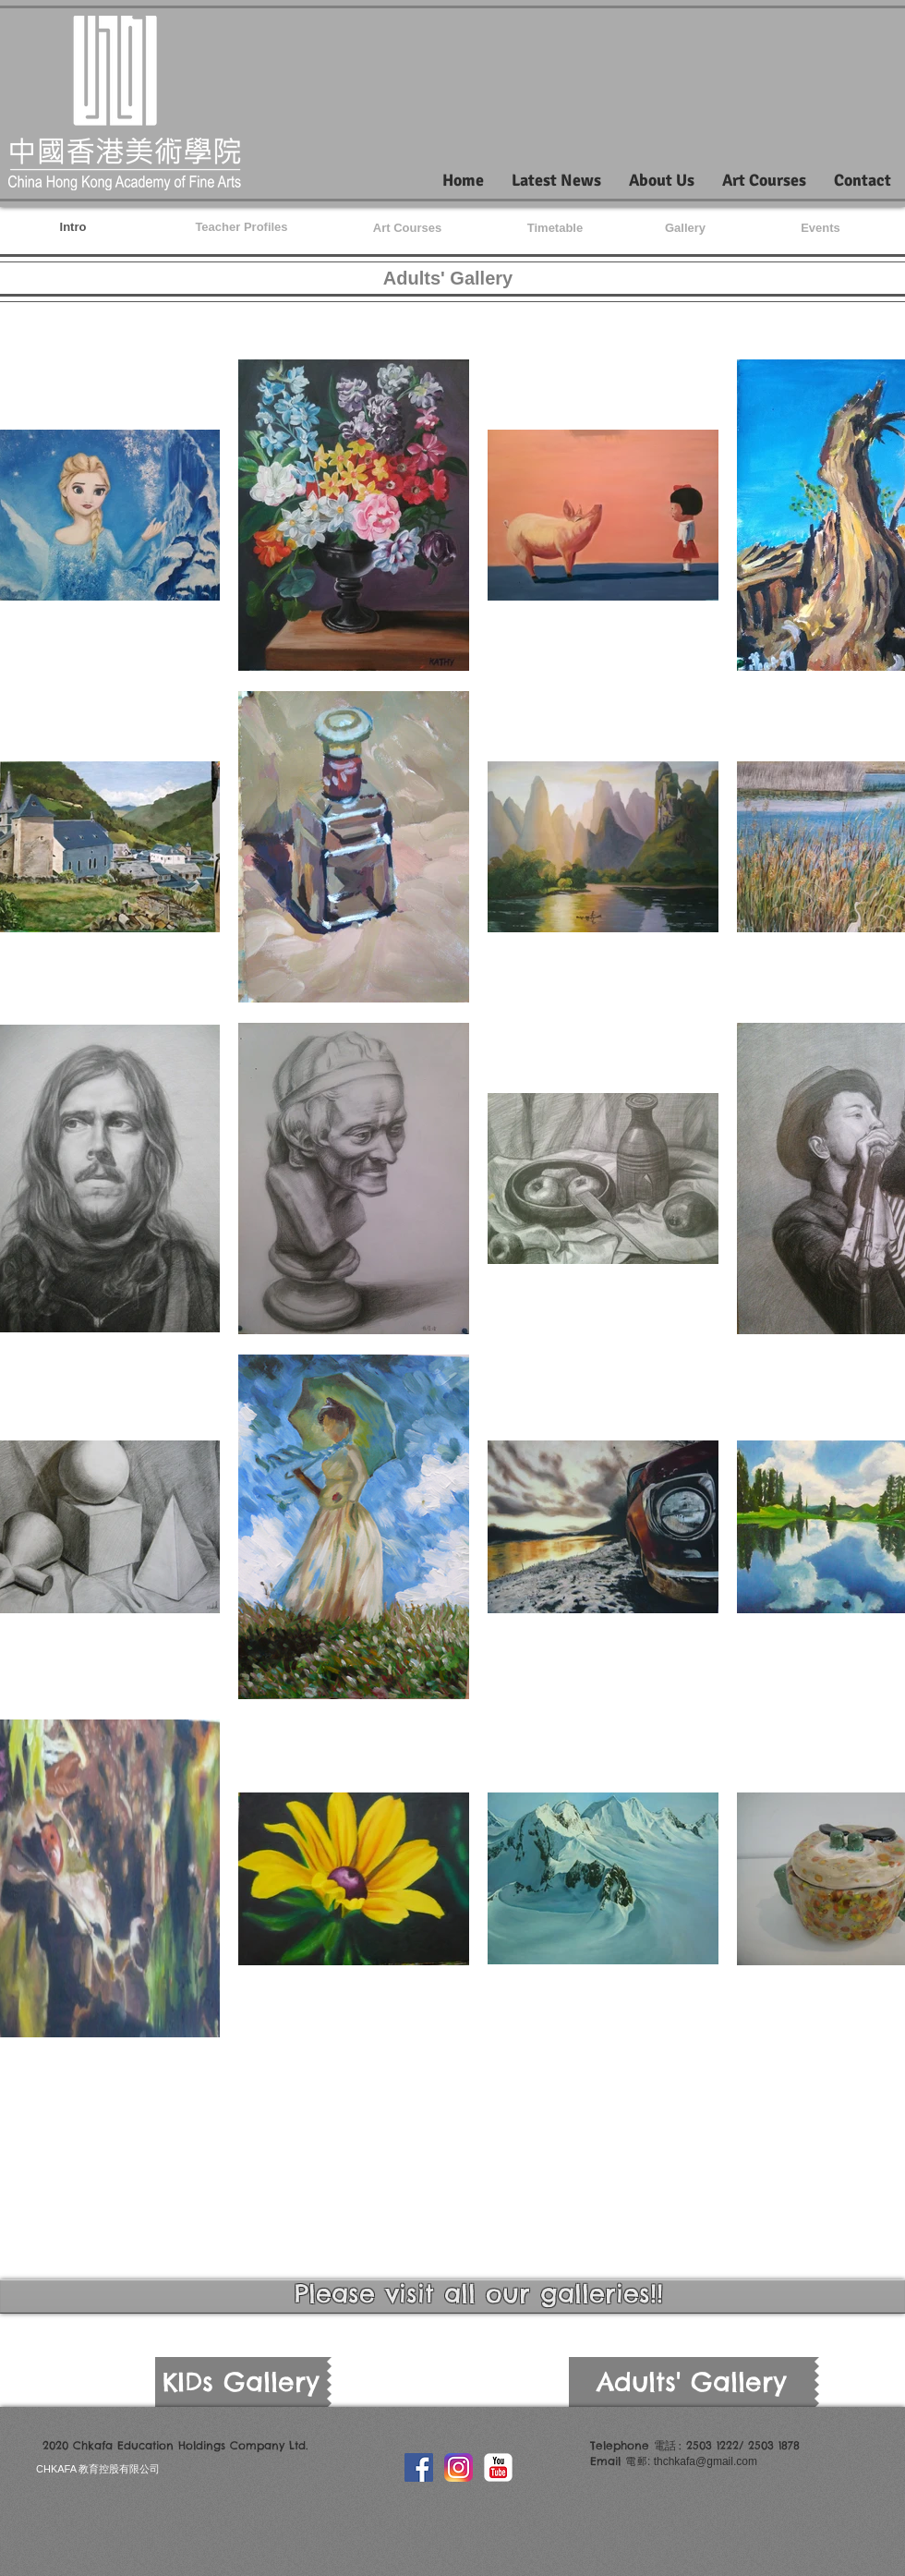 The image size is (905, 2576). What do you see at coordinates (555, 228) in the screenshot?
I see `[Timetable]` at bounding box center [555, 228].